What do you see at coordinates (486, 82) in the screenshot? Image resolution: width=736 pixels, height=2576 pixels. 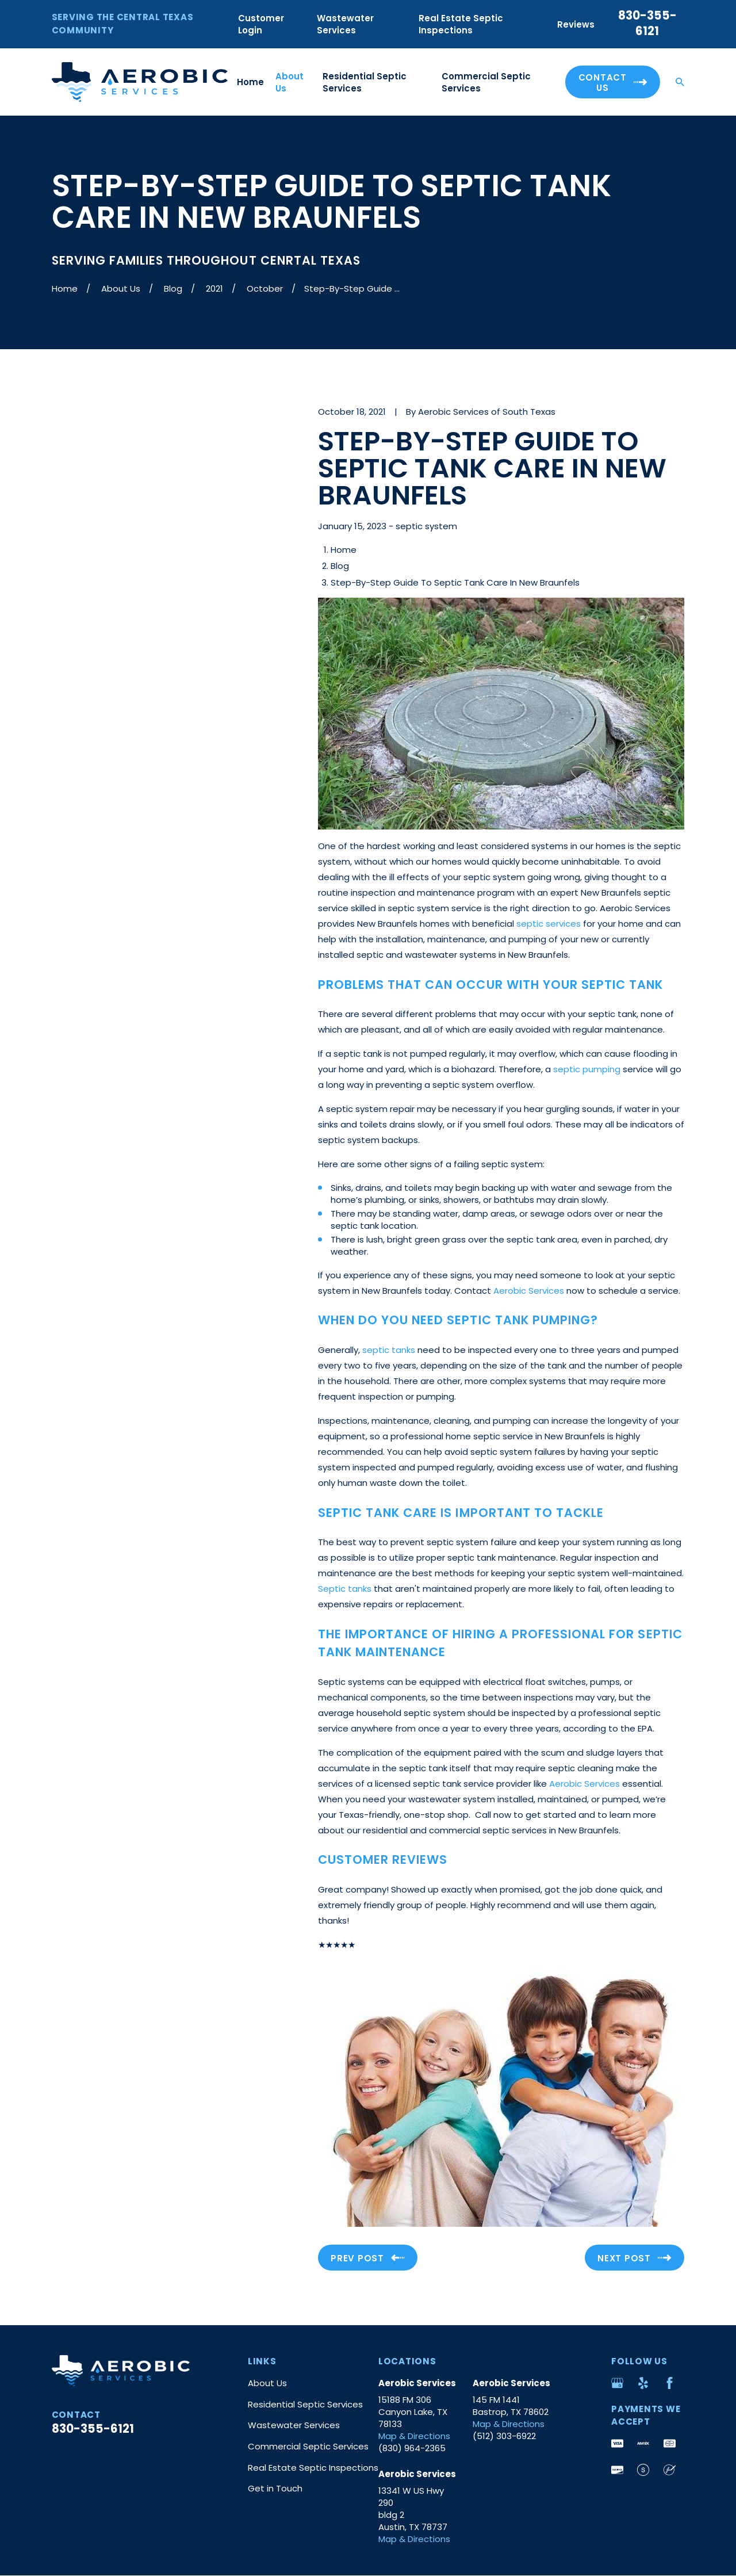 I see `Commercial Septic Services [menuitem]` at bounding box center [486, 82].